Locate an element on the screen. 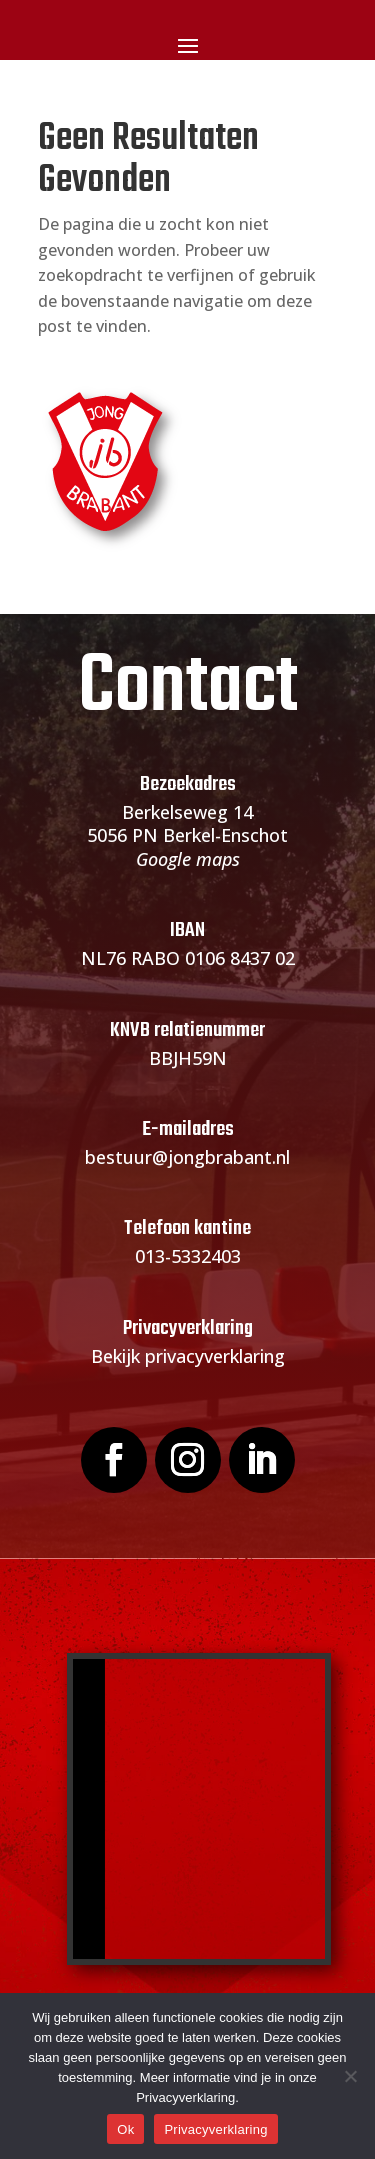 This screenshot has width=375, height=2159. Privacyverklaring is located at coordinates (215, 2129).